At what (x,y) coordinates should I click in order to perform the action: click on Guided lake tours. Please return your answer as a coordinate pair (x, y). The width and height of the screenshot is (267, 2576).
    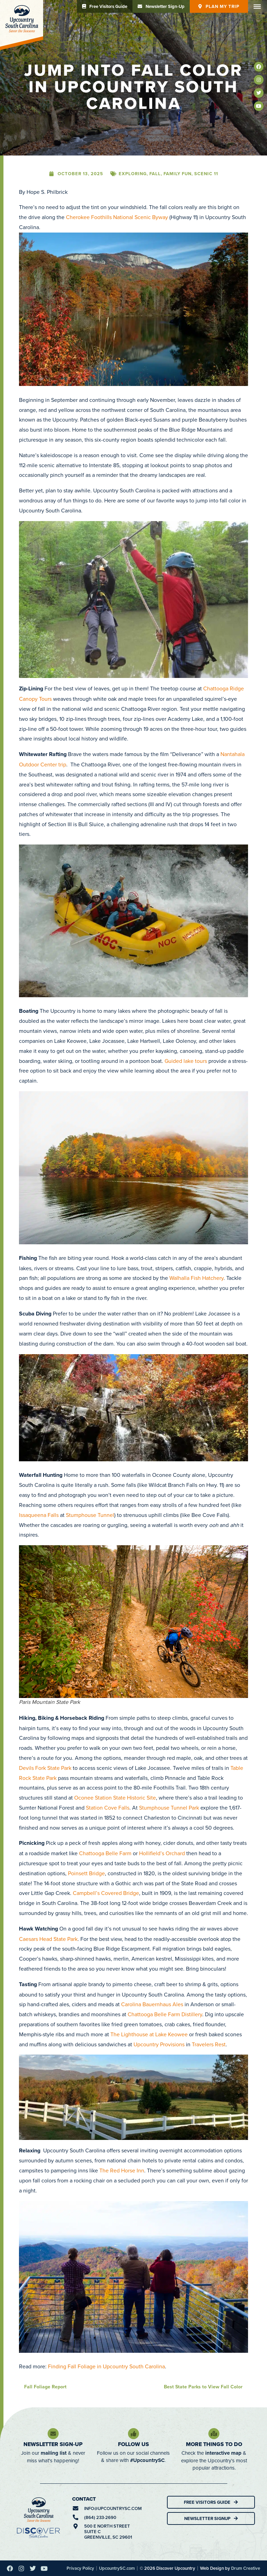
    Looking at the image, I should click on (186, 1061).